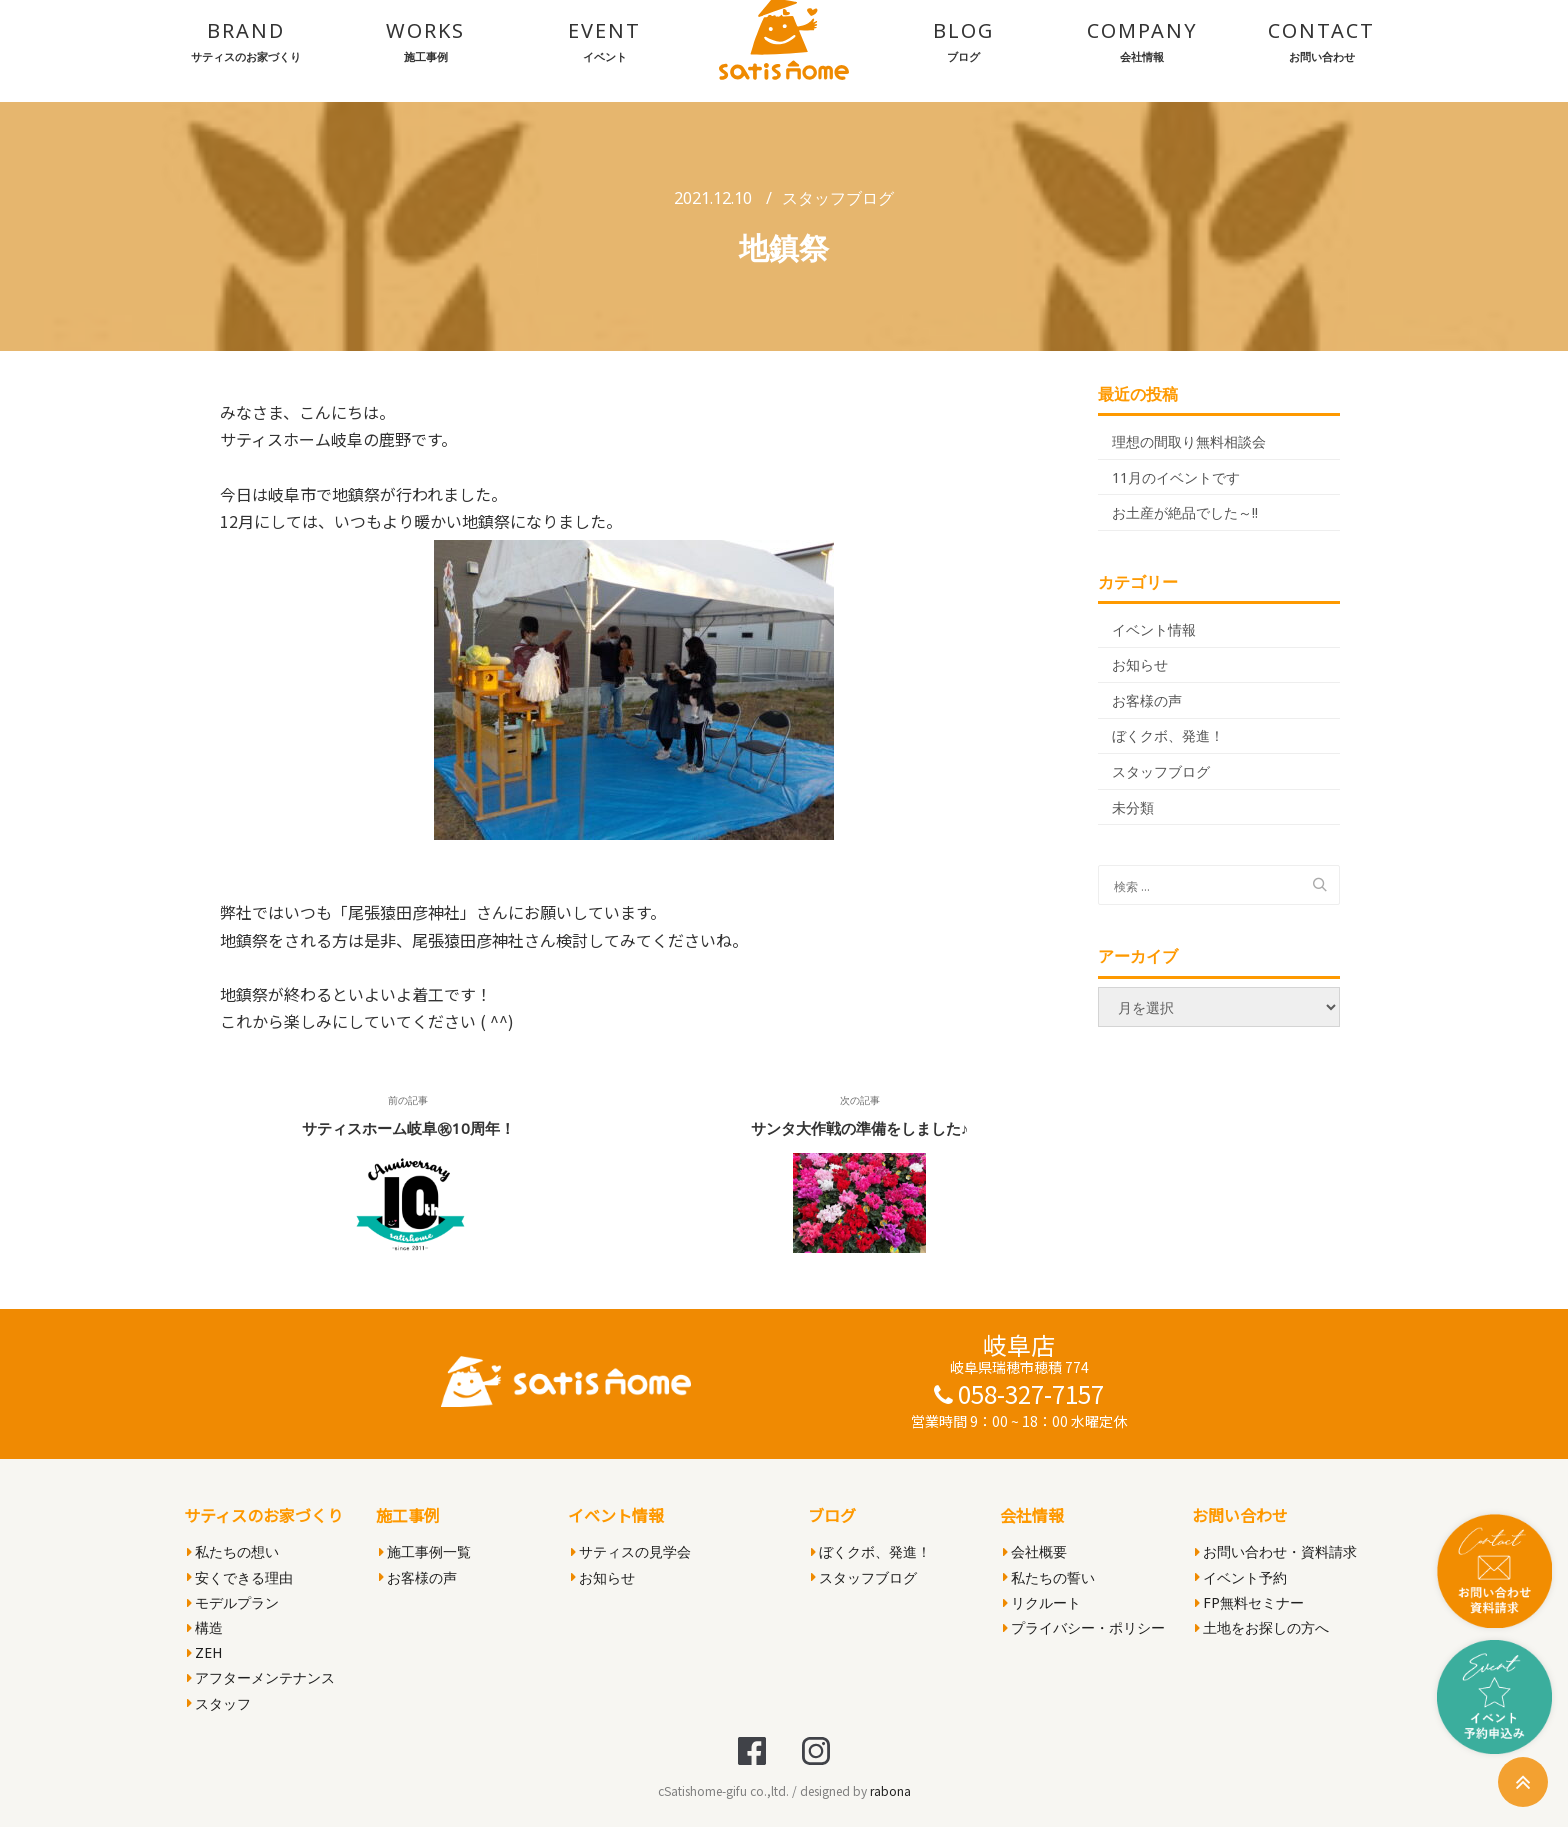 The height and width of the screenshot is (1827, 1568). I want to click on リクルート, so click(1042, 1602).